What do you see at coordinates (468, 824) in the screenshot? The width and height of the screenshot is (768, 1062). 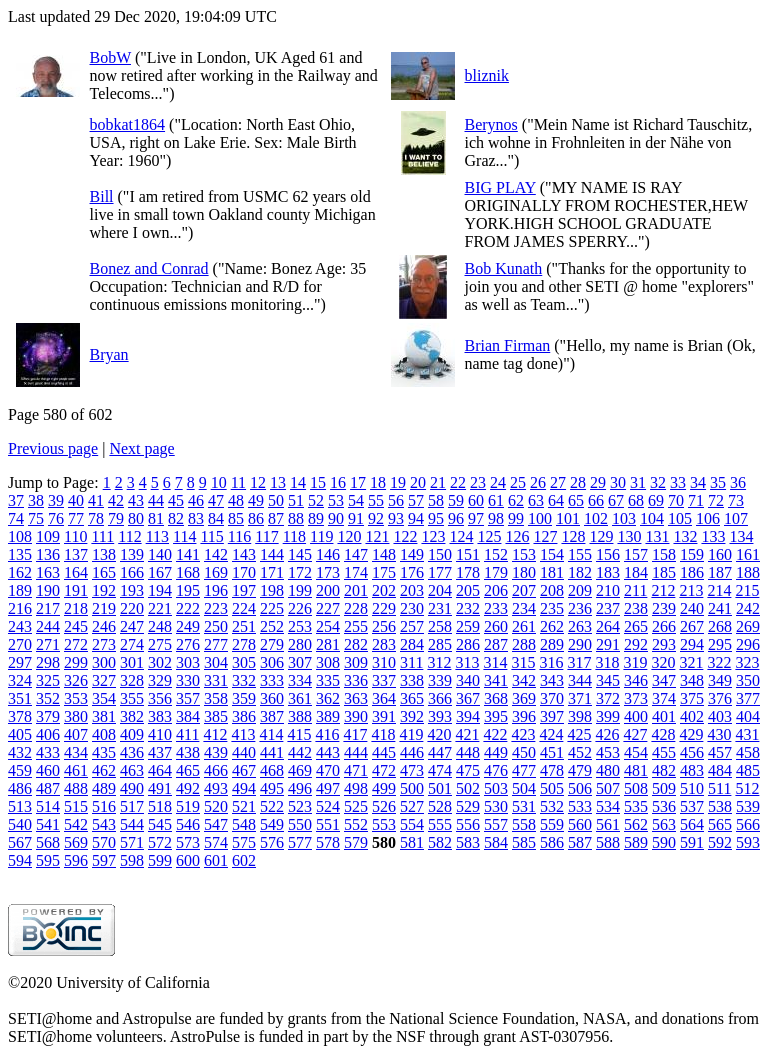 I see `556` at bounding box center [468, 824].